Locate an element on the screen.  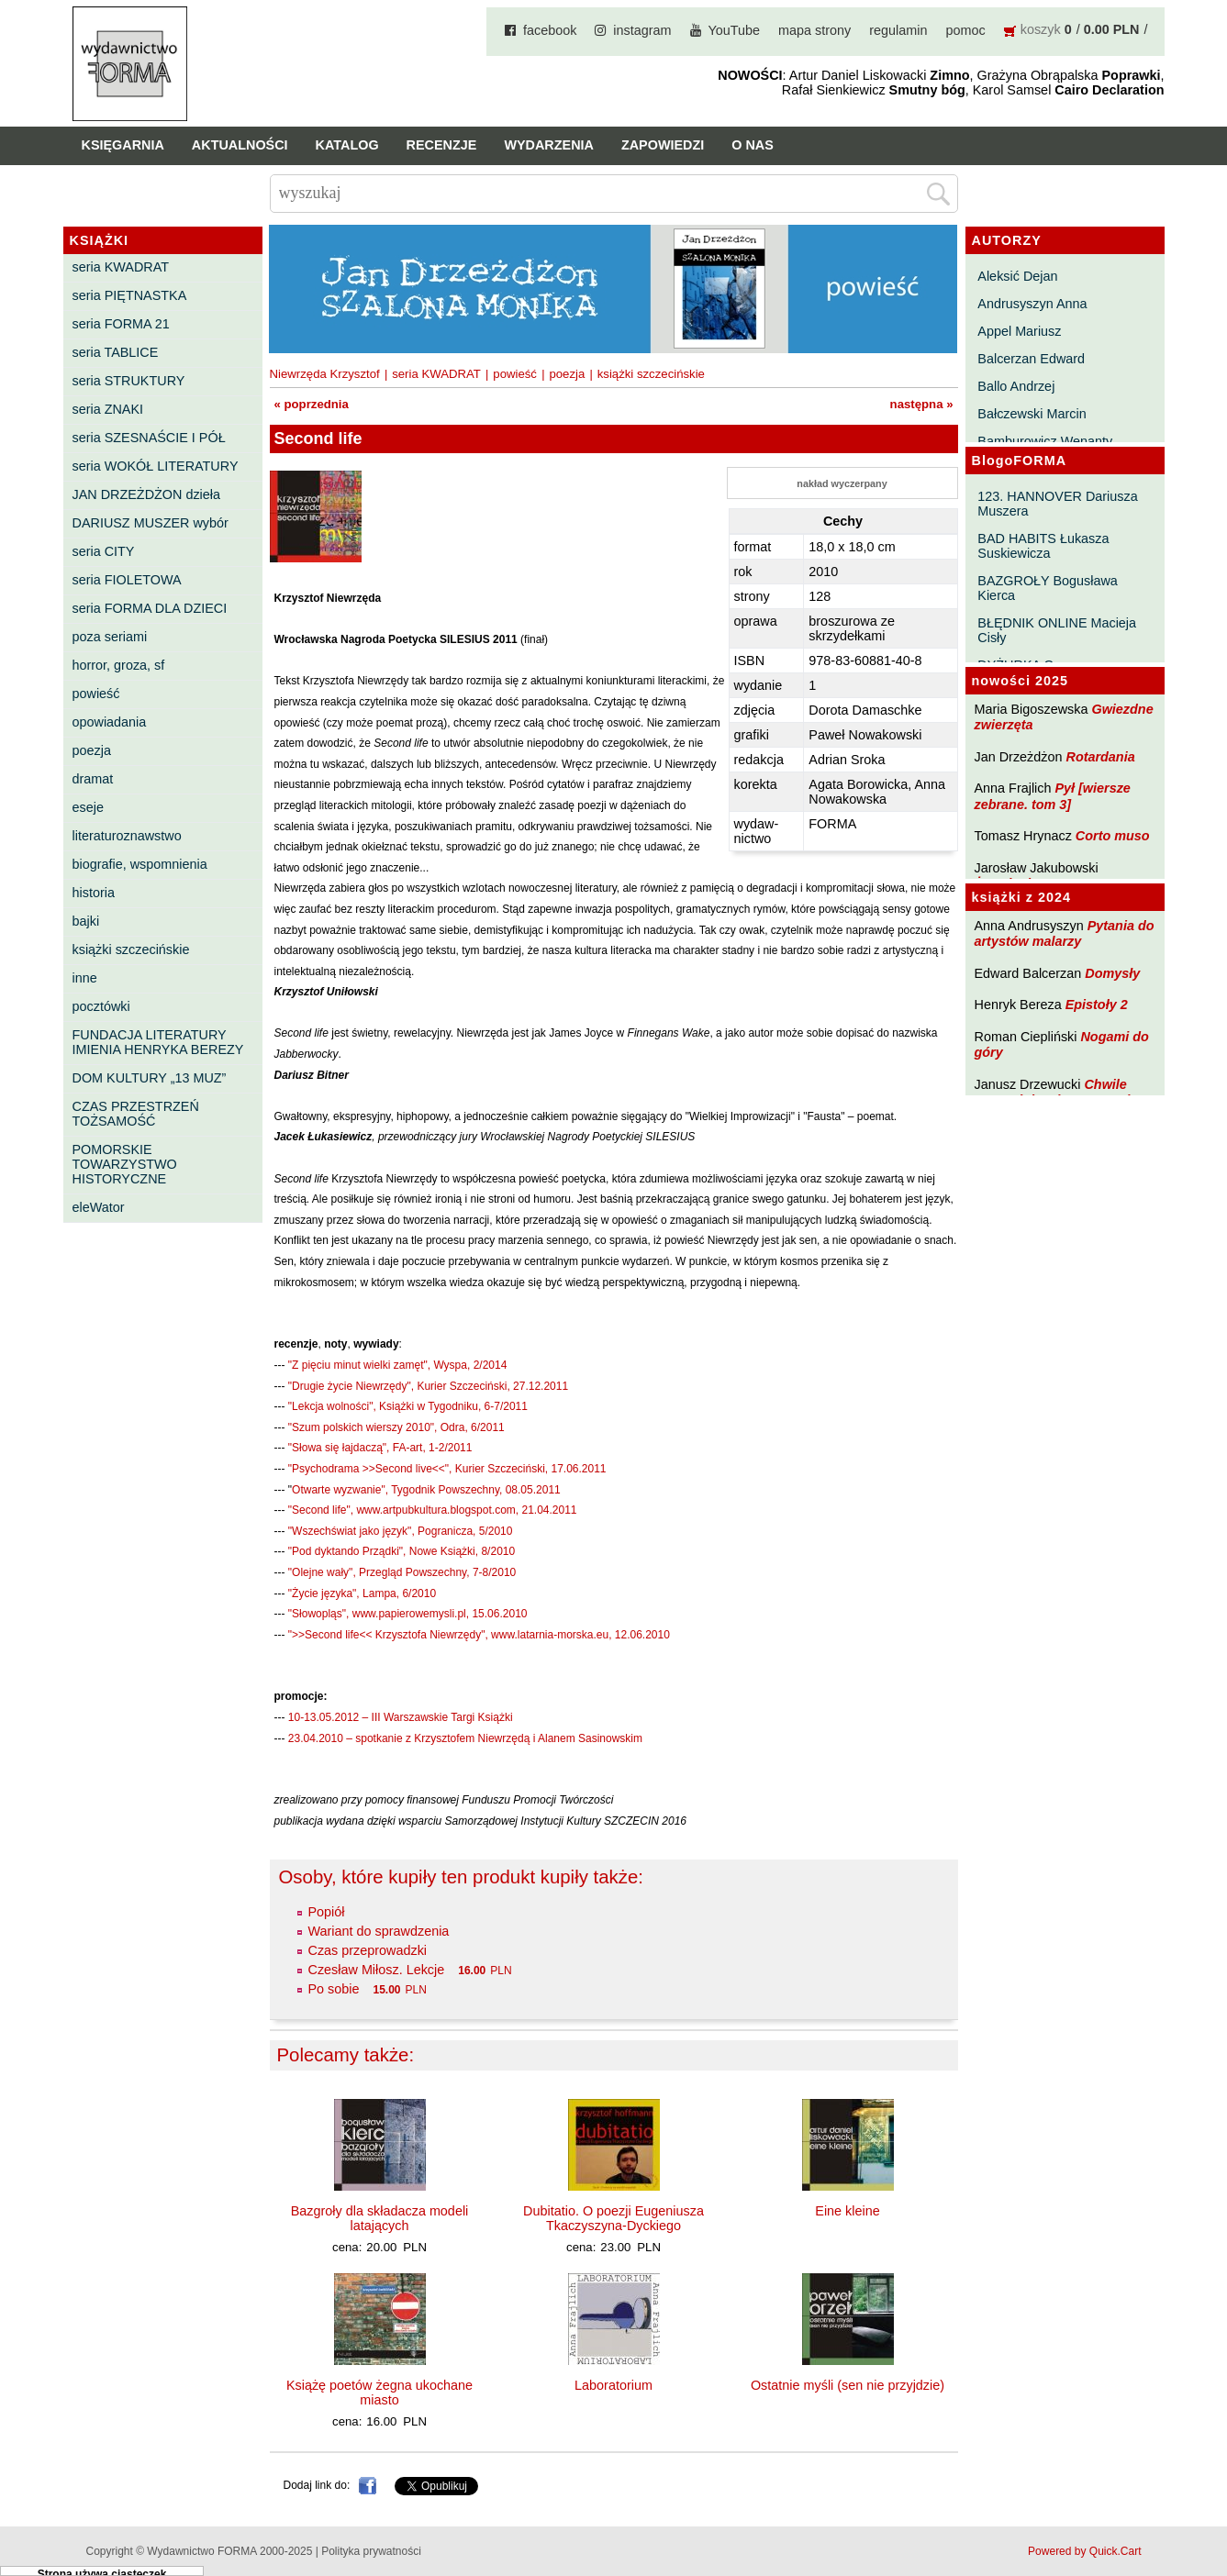
Książę poetów żegna ukochane miasto is located at coordinates (379, 2392).